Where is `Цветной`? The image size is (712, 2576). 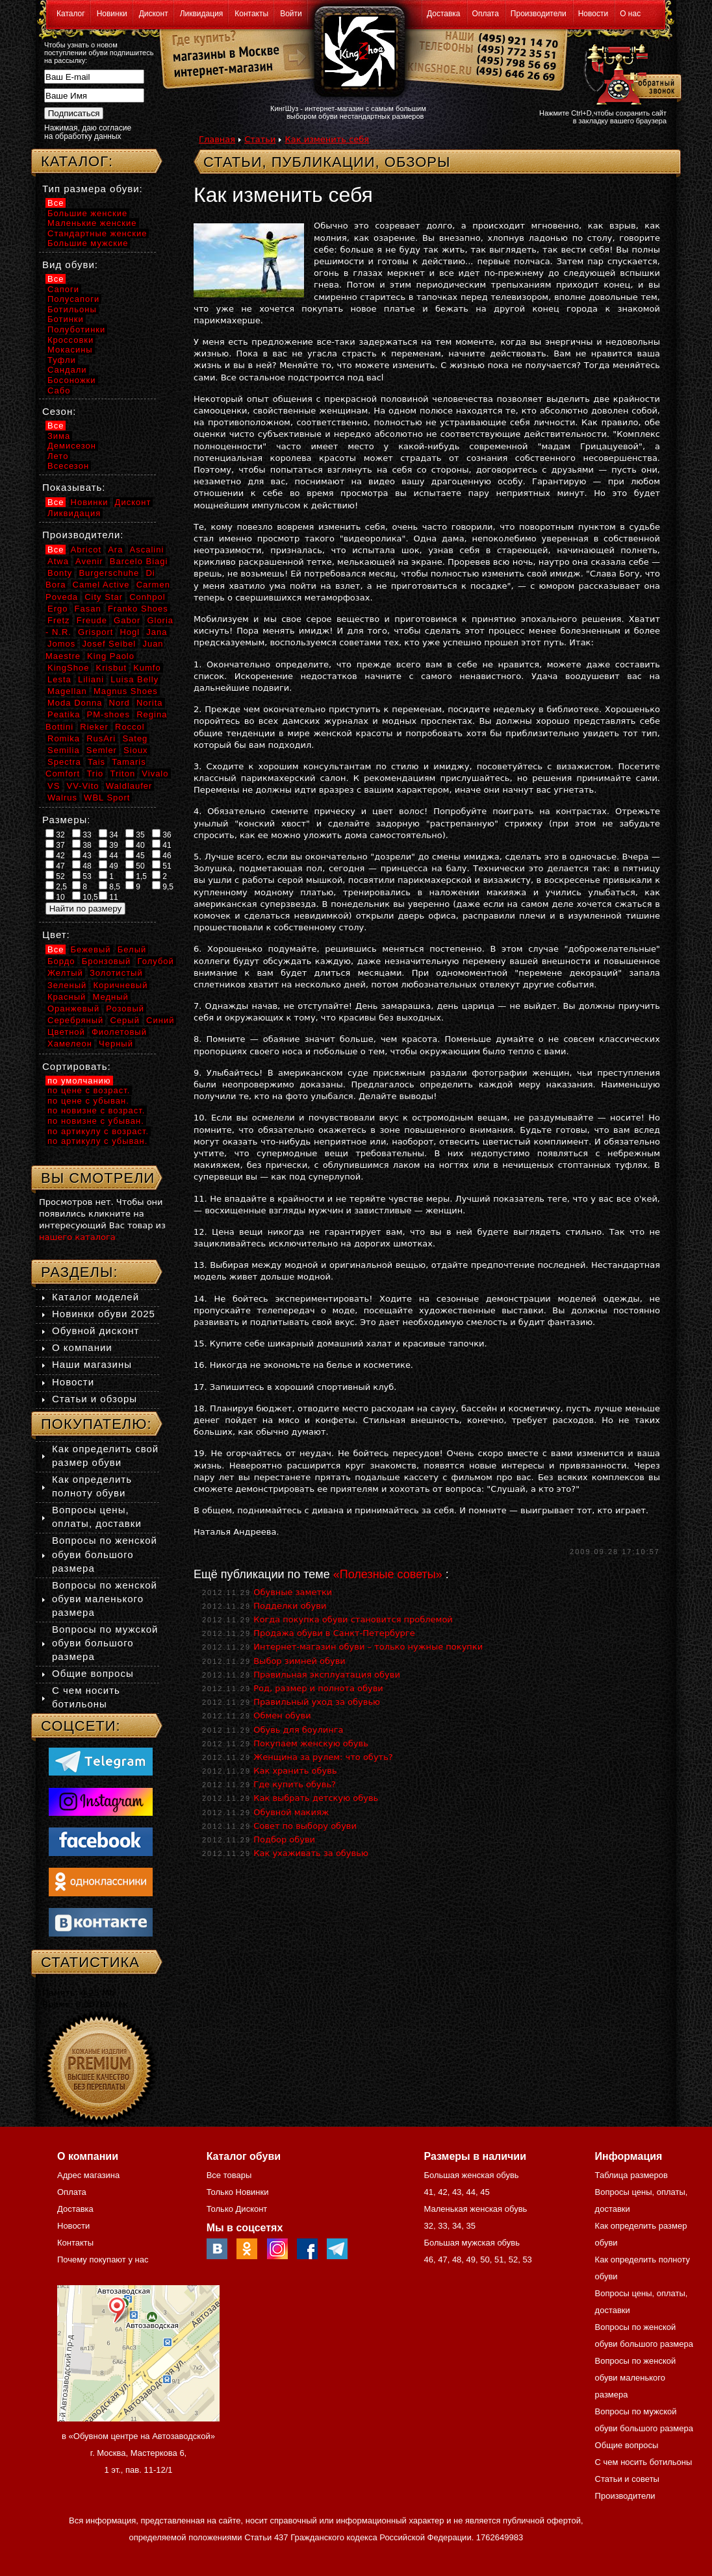 Цветной is located at coordinates (66, 1032).